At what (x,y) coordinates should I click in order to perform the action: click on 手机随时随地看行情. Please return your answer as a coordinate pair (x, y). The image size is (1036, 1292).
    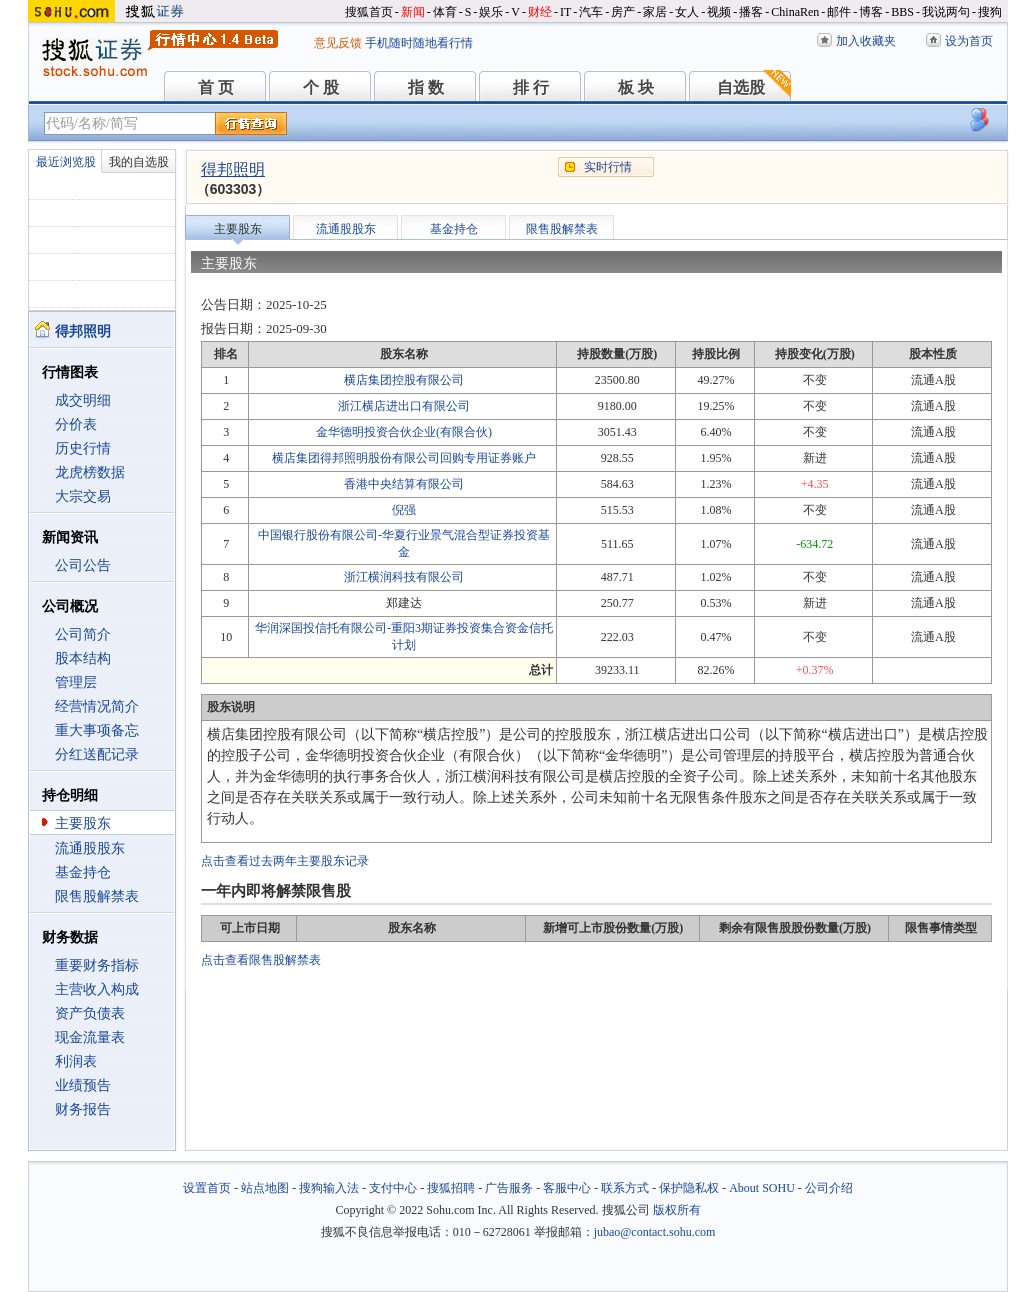
    Looking at the image, I should click on (419, 43).